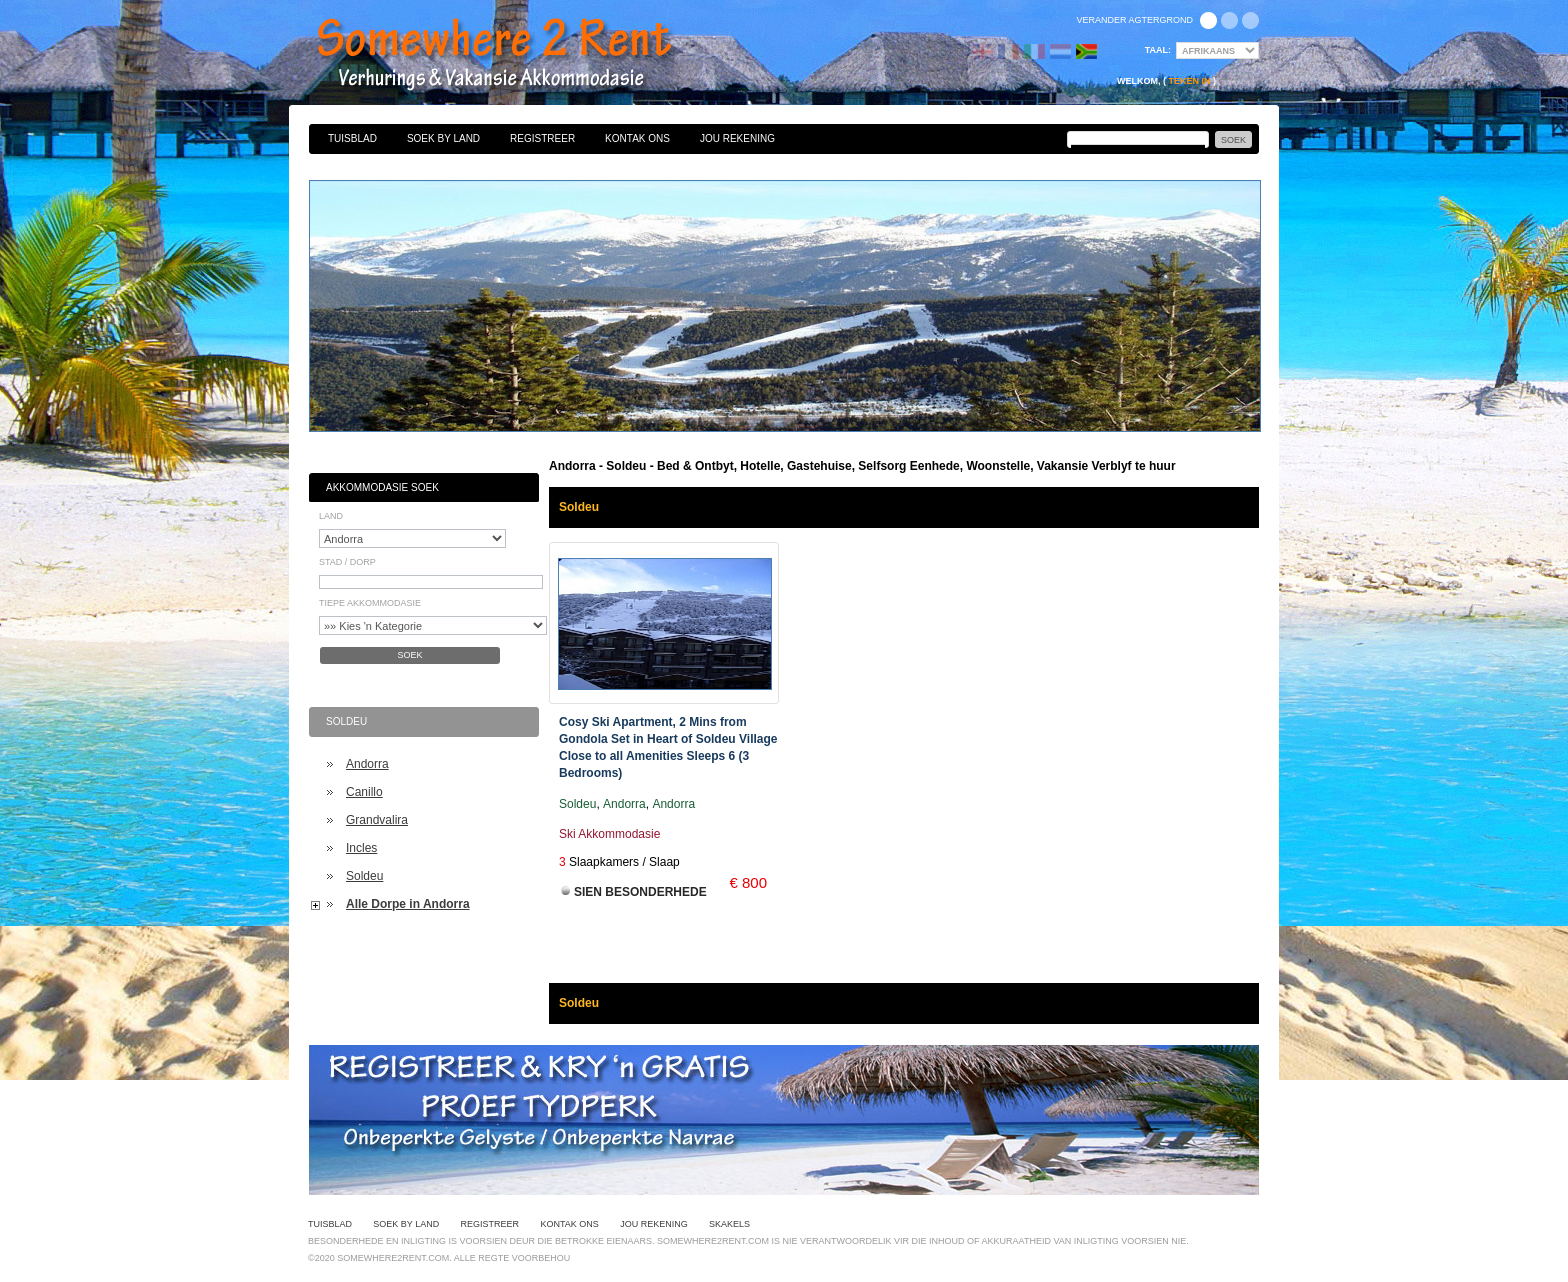 This screenshot has width=1568, height=1282. Describe the element at coordinates (352, 138) in the screenshot. I see `Tuisblad` at that location.